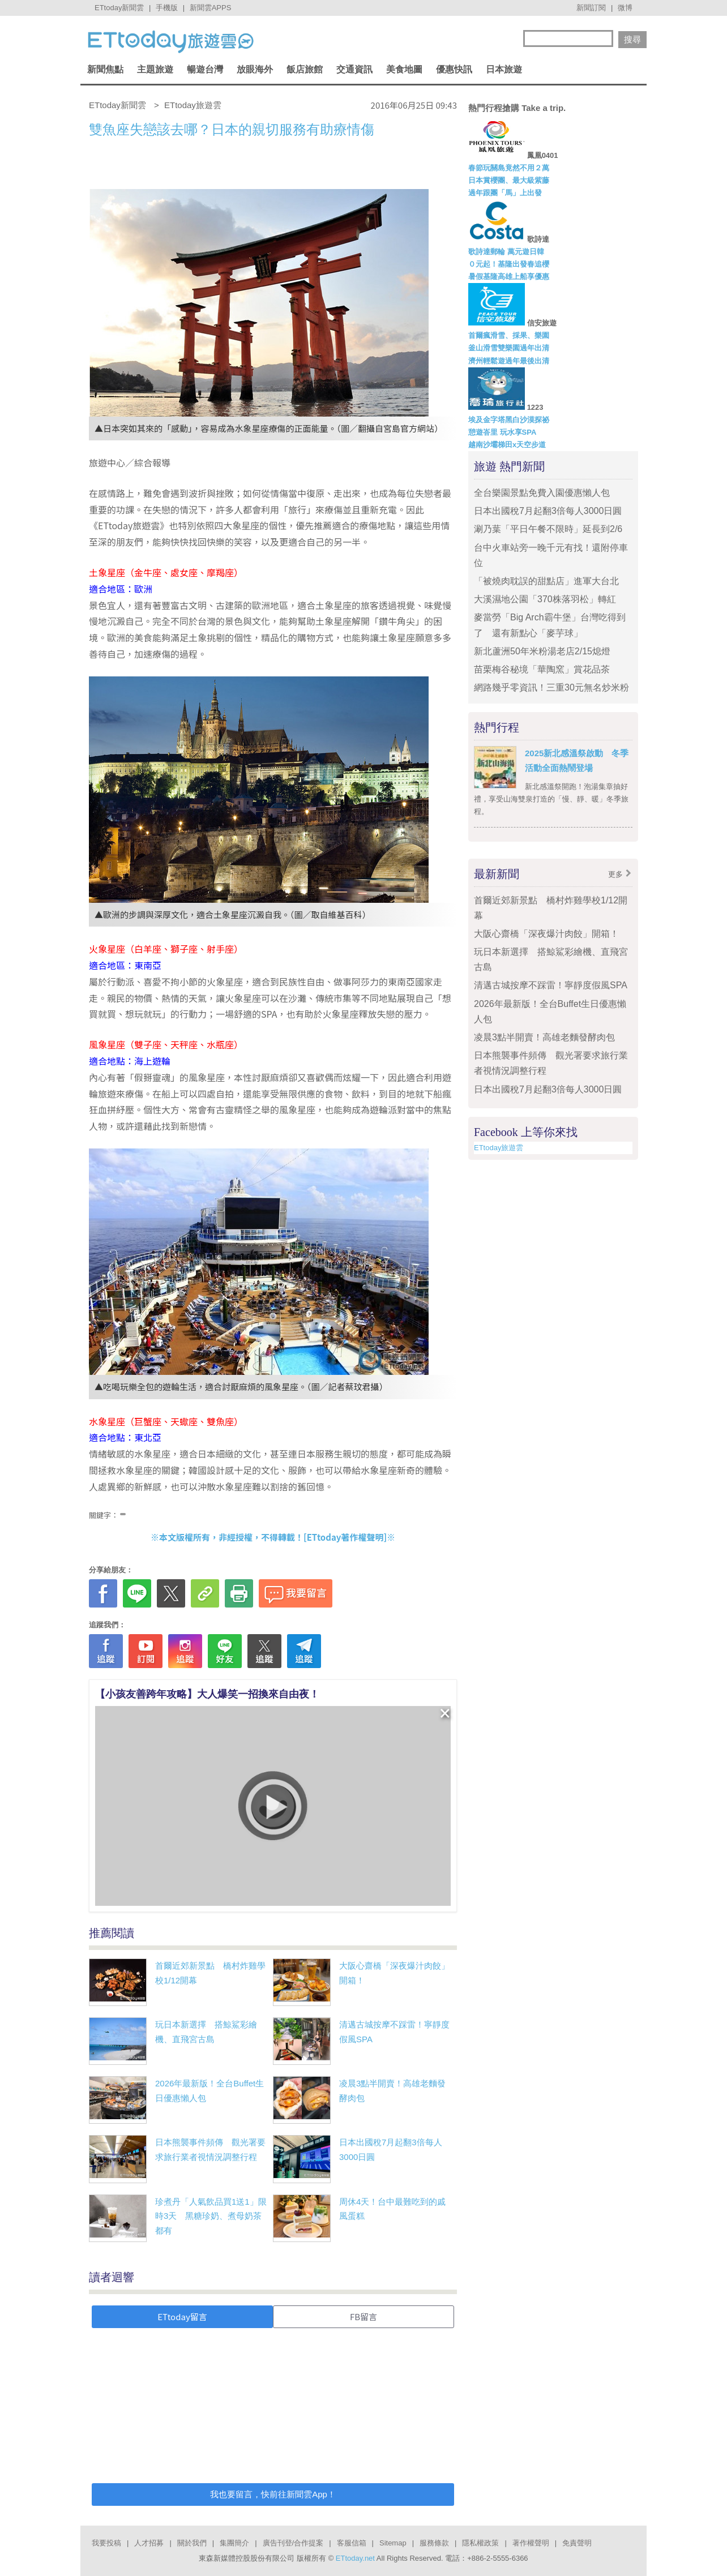  Describe the element at coordinates (393, 2543) in the screenshot. I see `Sitemap` at that location.